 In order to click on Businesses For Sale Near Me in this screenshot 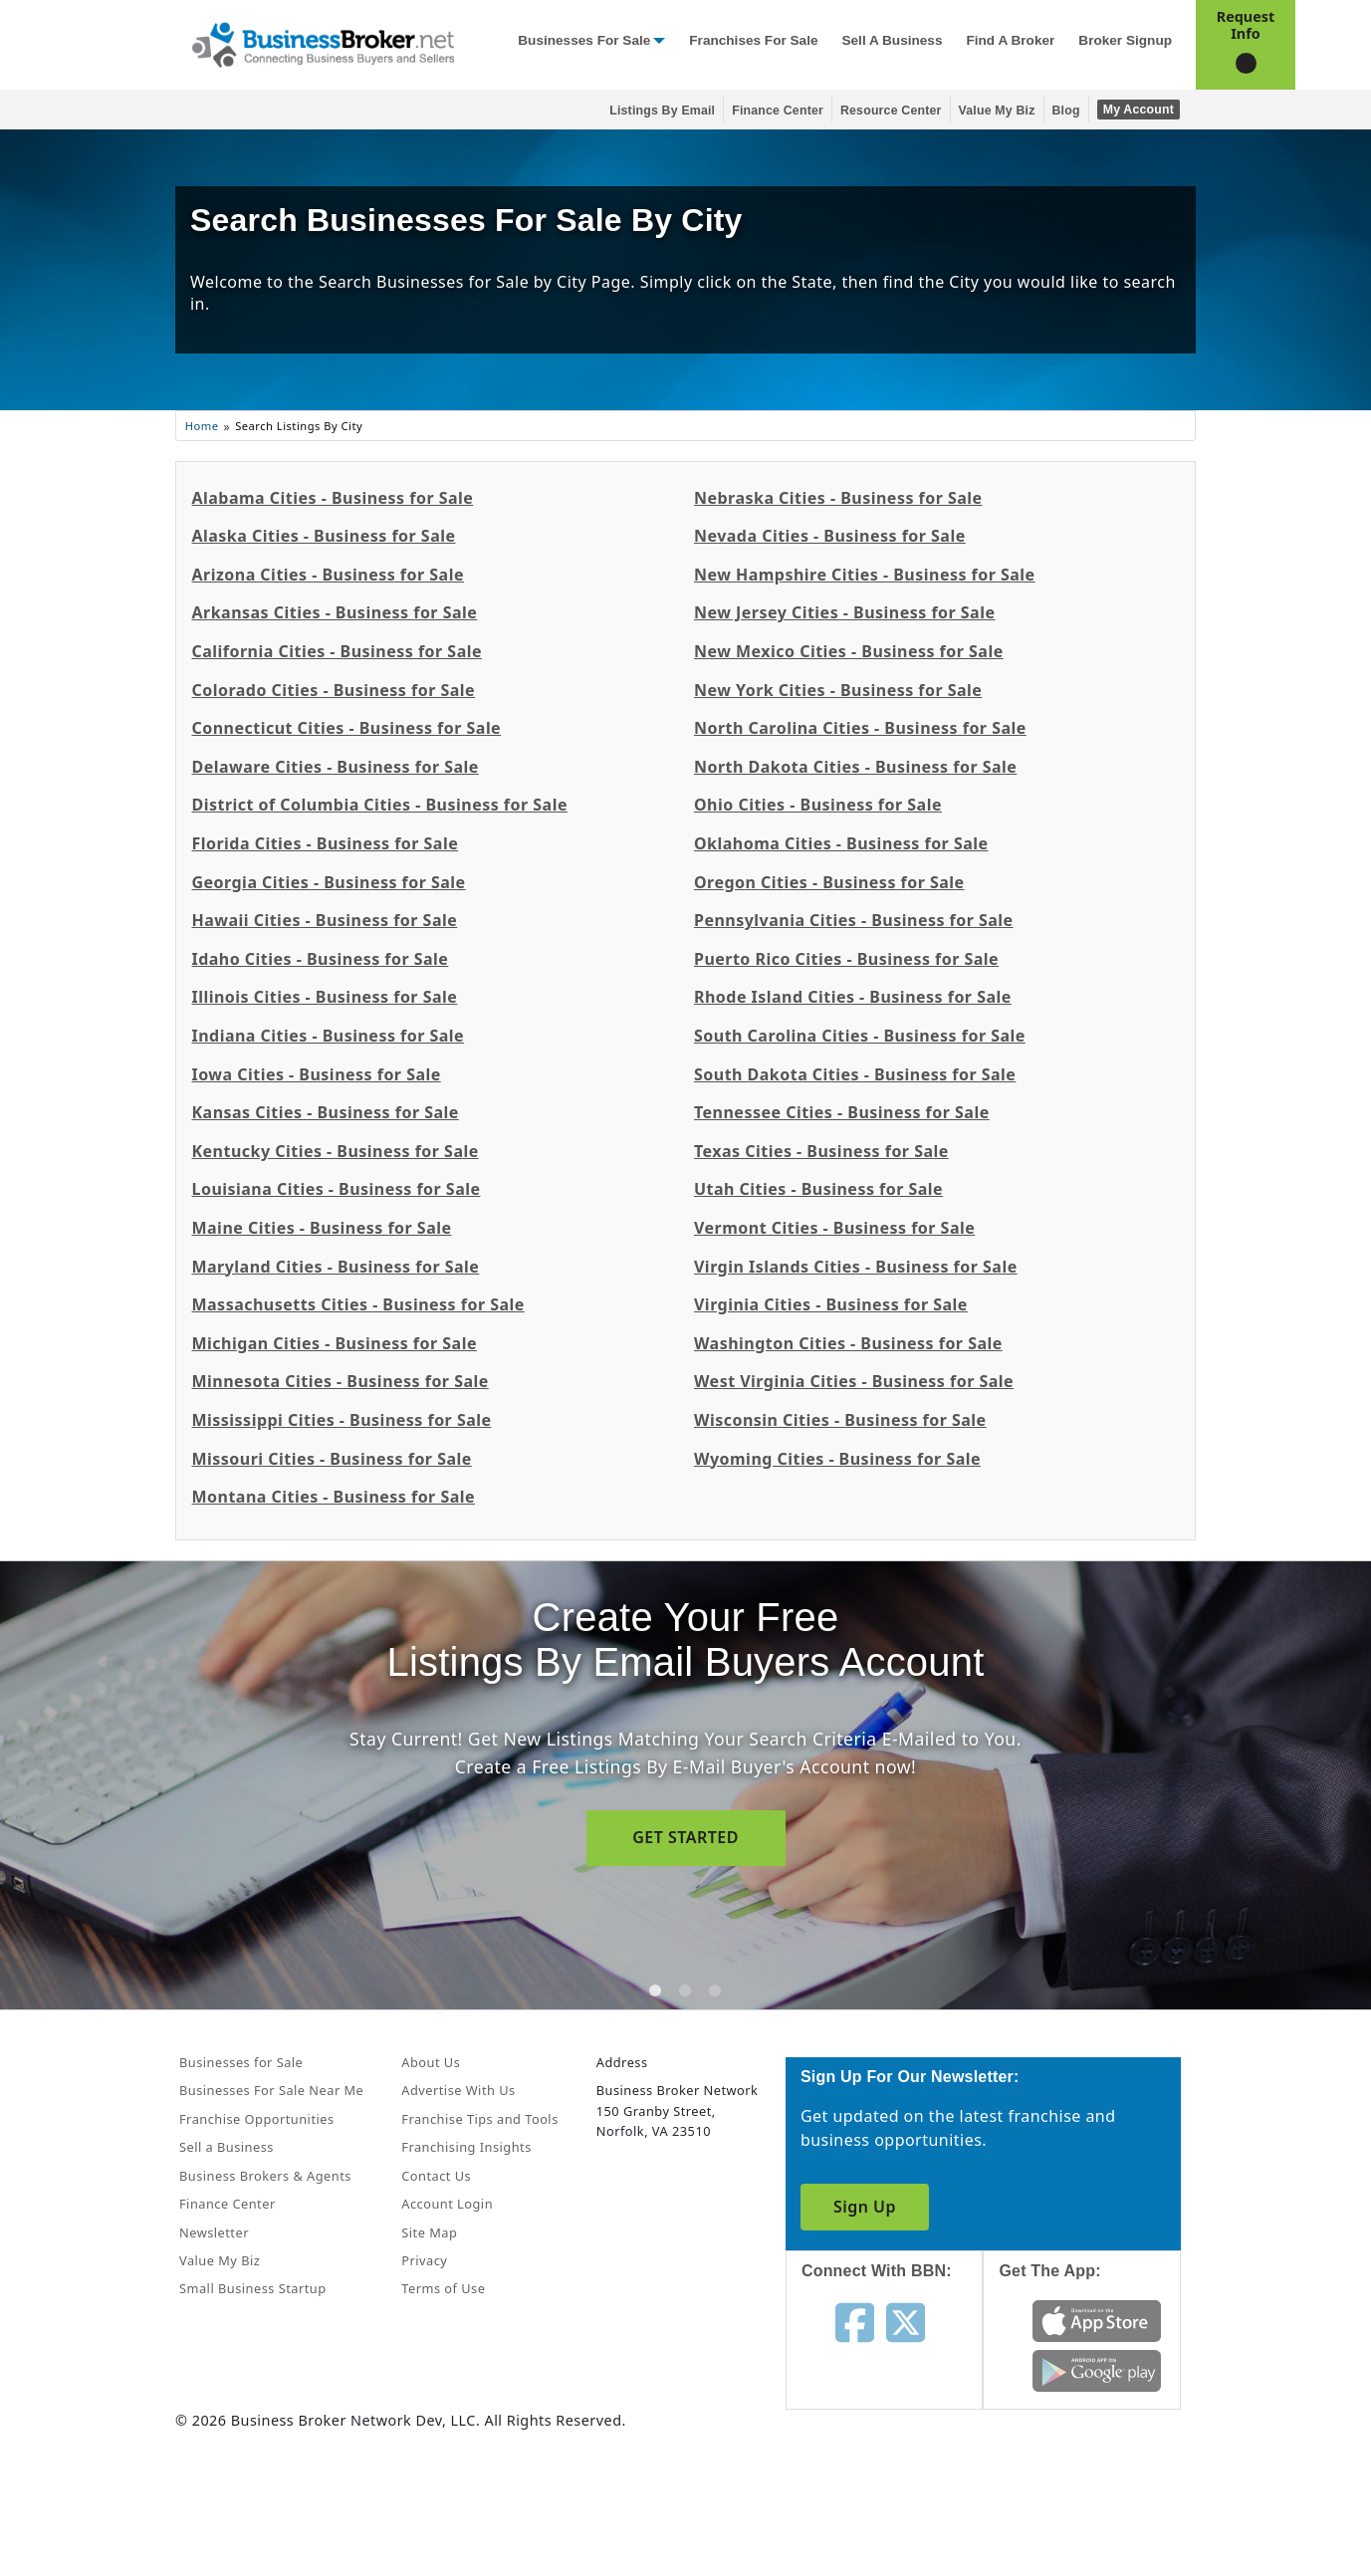, I will do `click(271, 2090)`.